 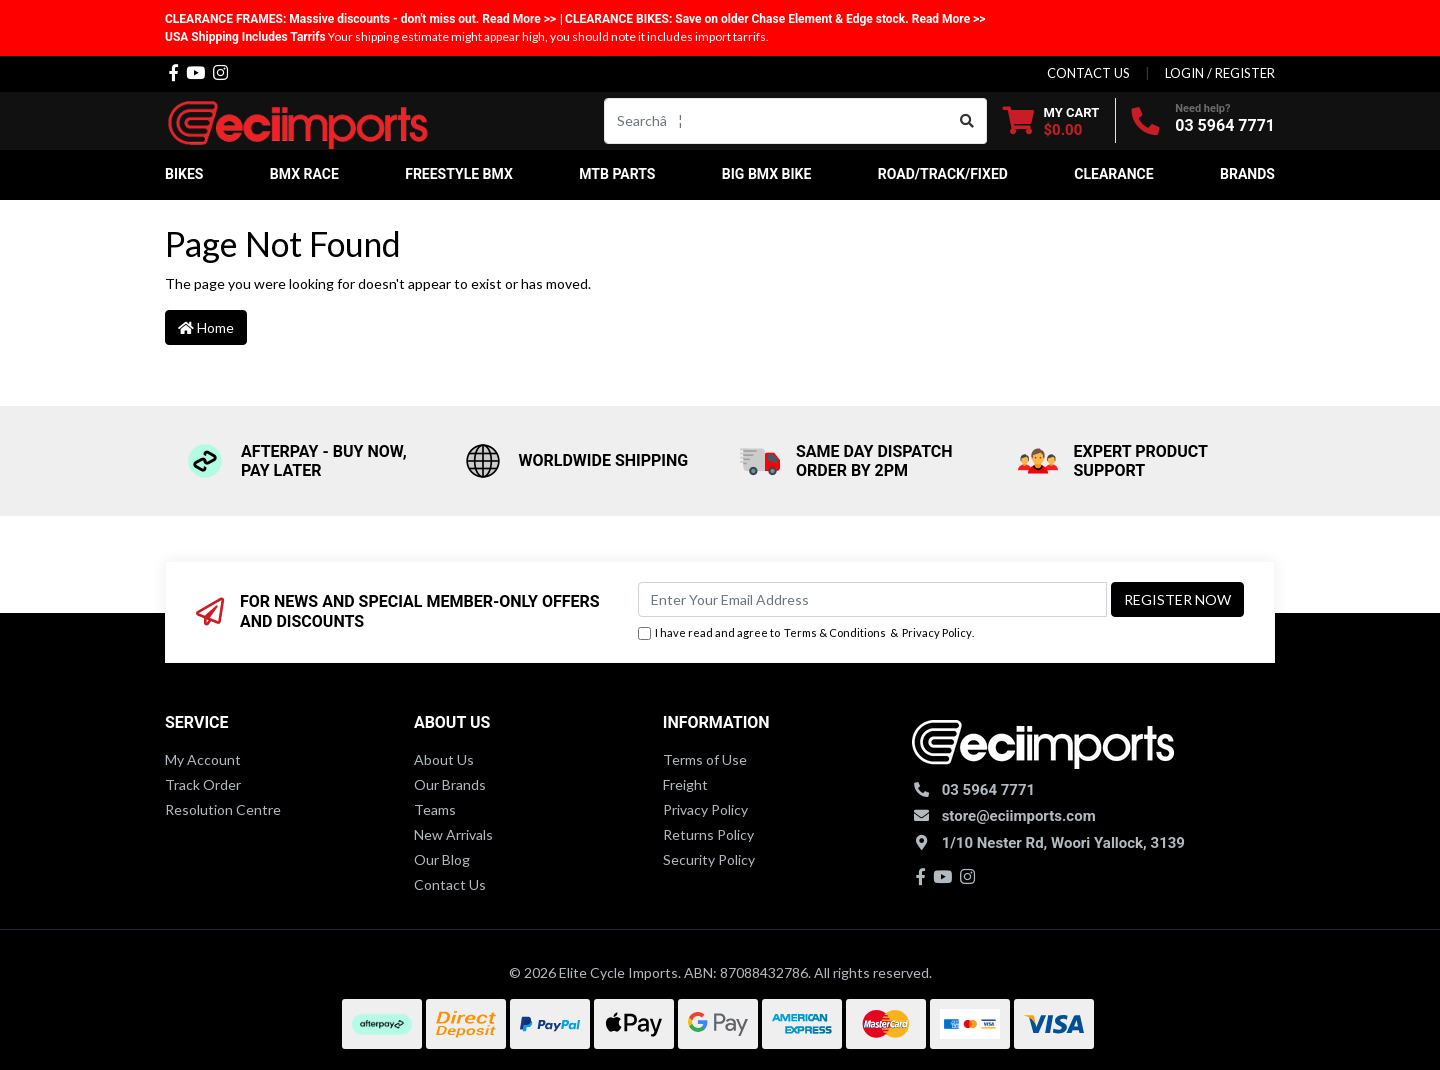 What do you see at coordinates (967, 121) in the screenshot?
I see `[Search site]` at bounding box center [967, 121].